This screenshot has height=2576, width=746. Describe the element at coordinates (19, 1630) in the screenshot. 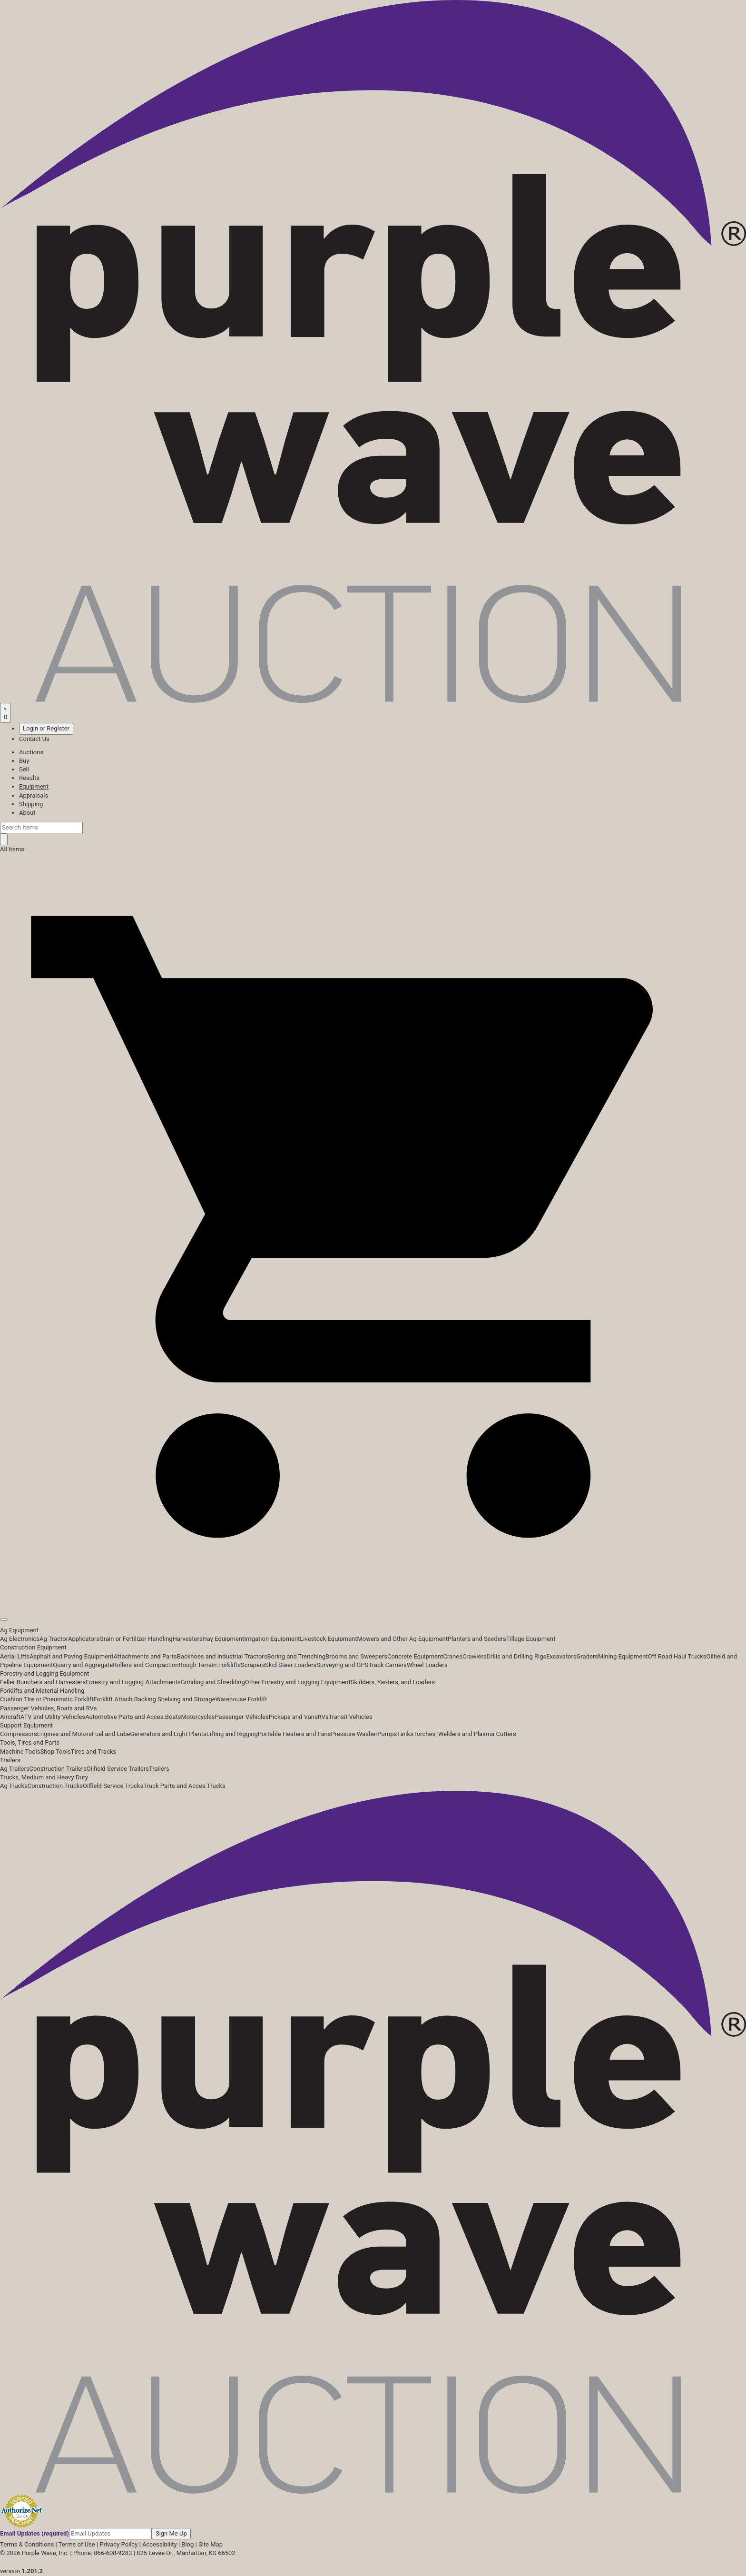

I see `Ag Equipment` at that location.